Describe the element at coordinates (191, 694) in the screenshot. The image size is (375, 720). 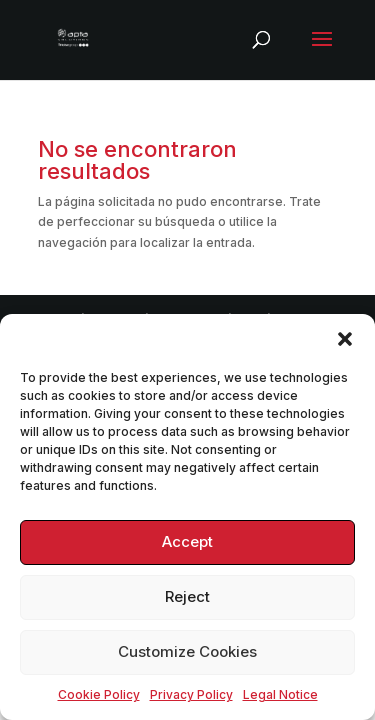
I see `Privacy Policy` at that location.